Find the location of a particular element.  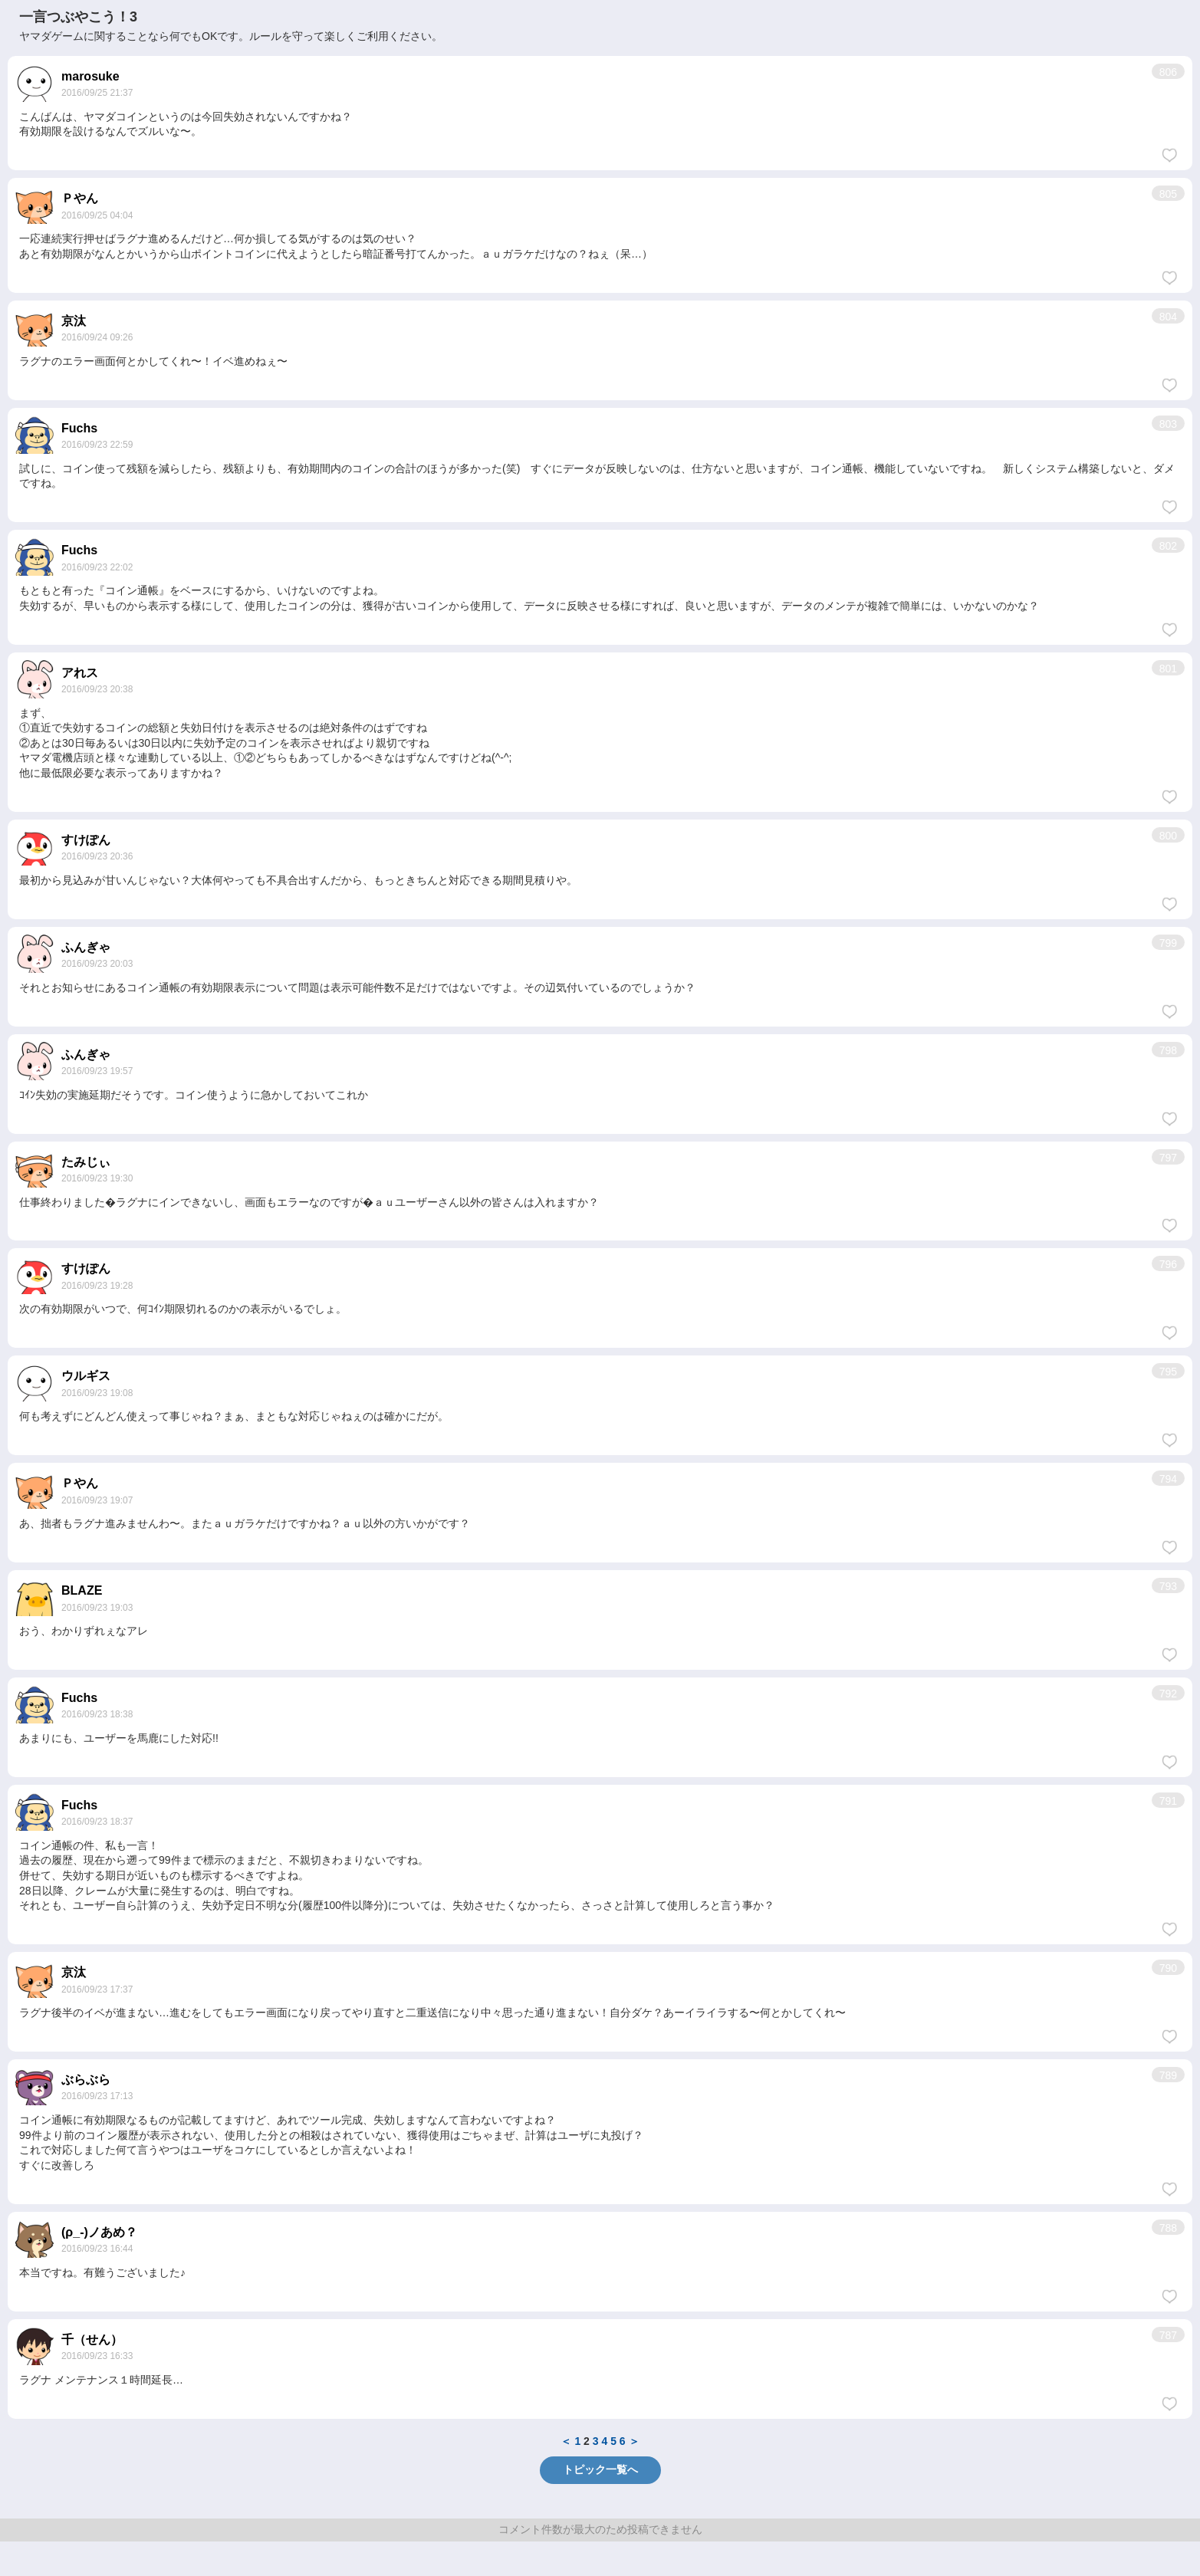

アれス is located at coordinates (79, 672).